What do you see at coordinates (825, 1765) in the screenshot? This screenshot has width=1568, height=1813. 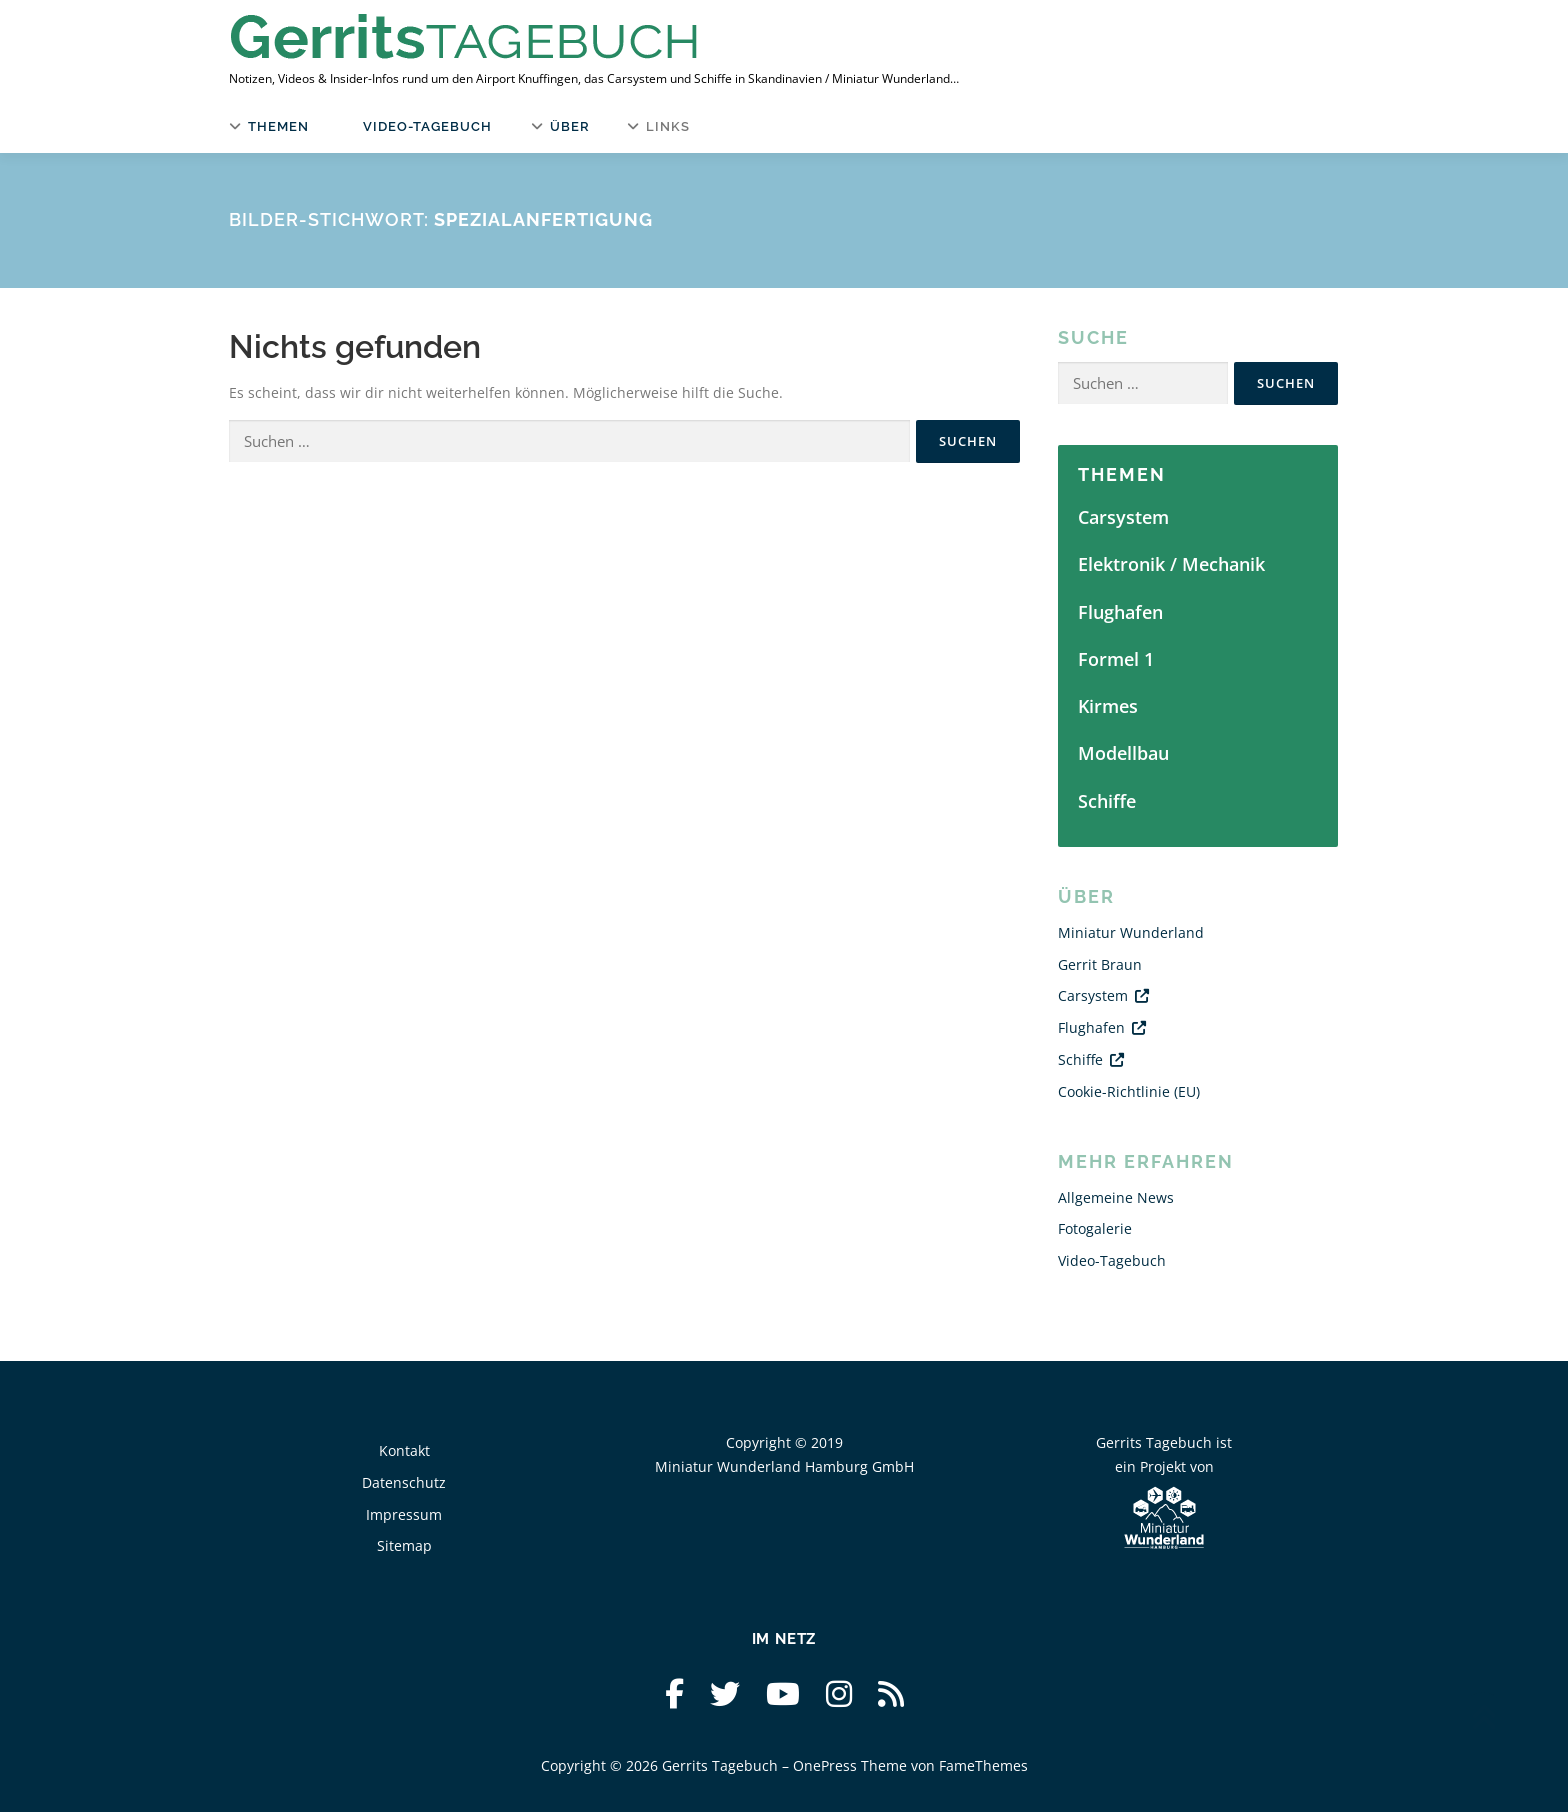 I see `OnePress` at bounding box center [825, 1765].